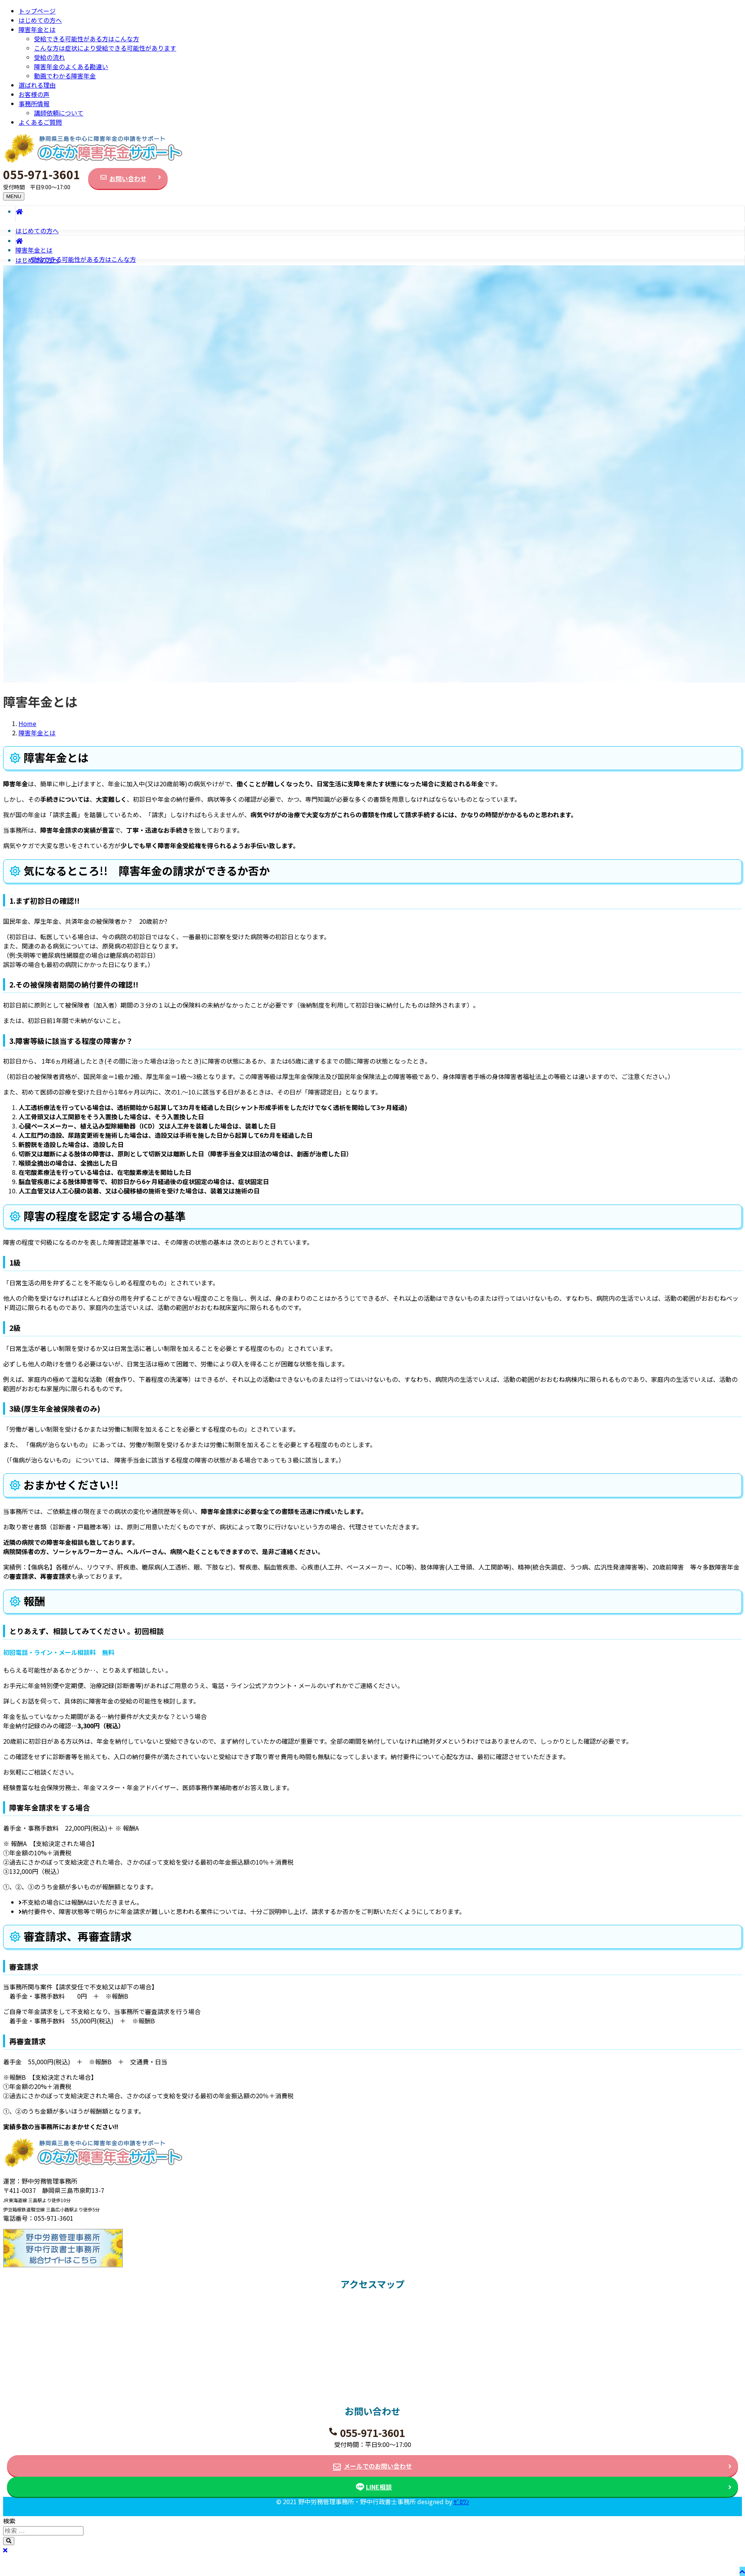 This screenshot has height=2576, width=745. Describe the element at coordinates (379, 2486) in the screenshot. I see `LINE相談` at that location.